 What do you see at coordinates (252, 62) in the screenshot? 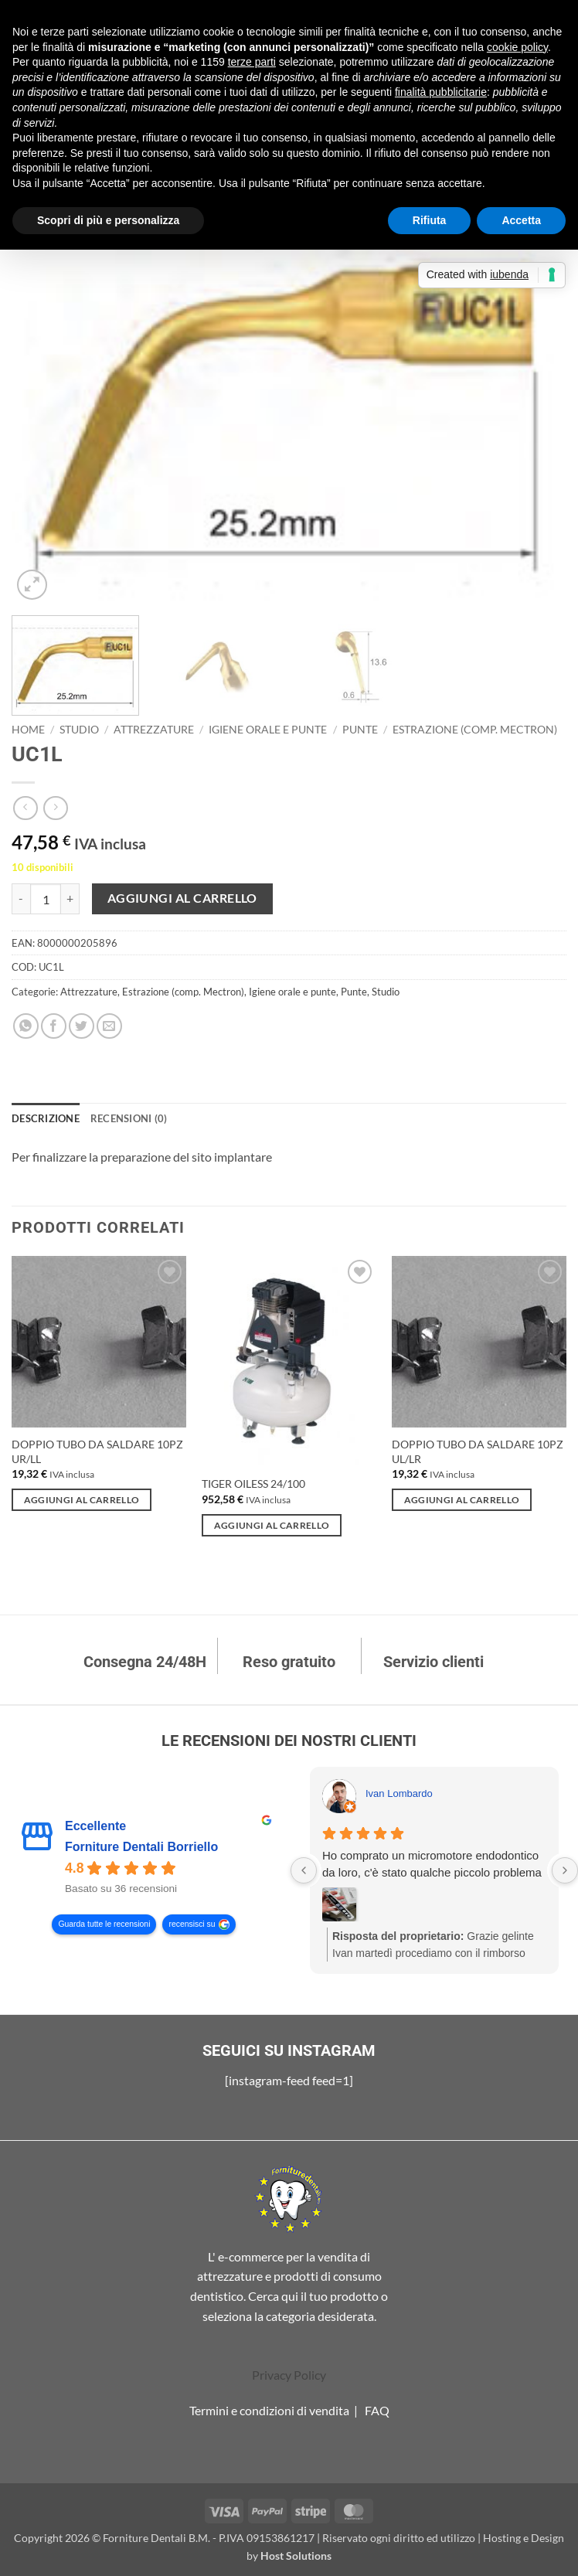
I see `terze parti` at bounding box center [252, 62].